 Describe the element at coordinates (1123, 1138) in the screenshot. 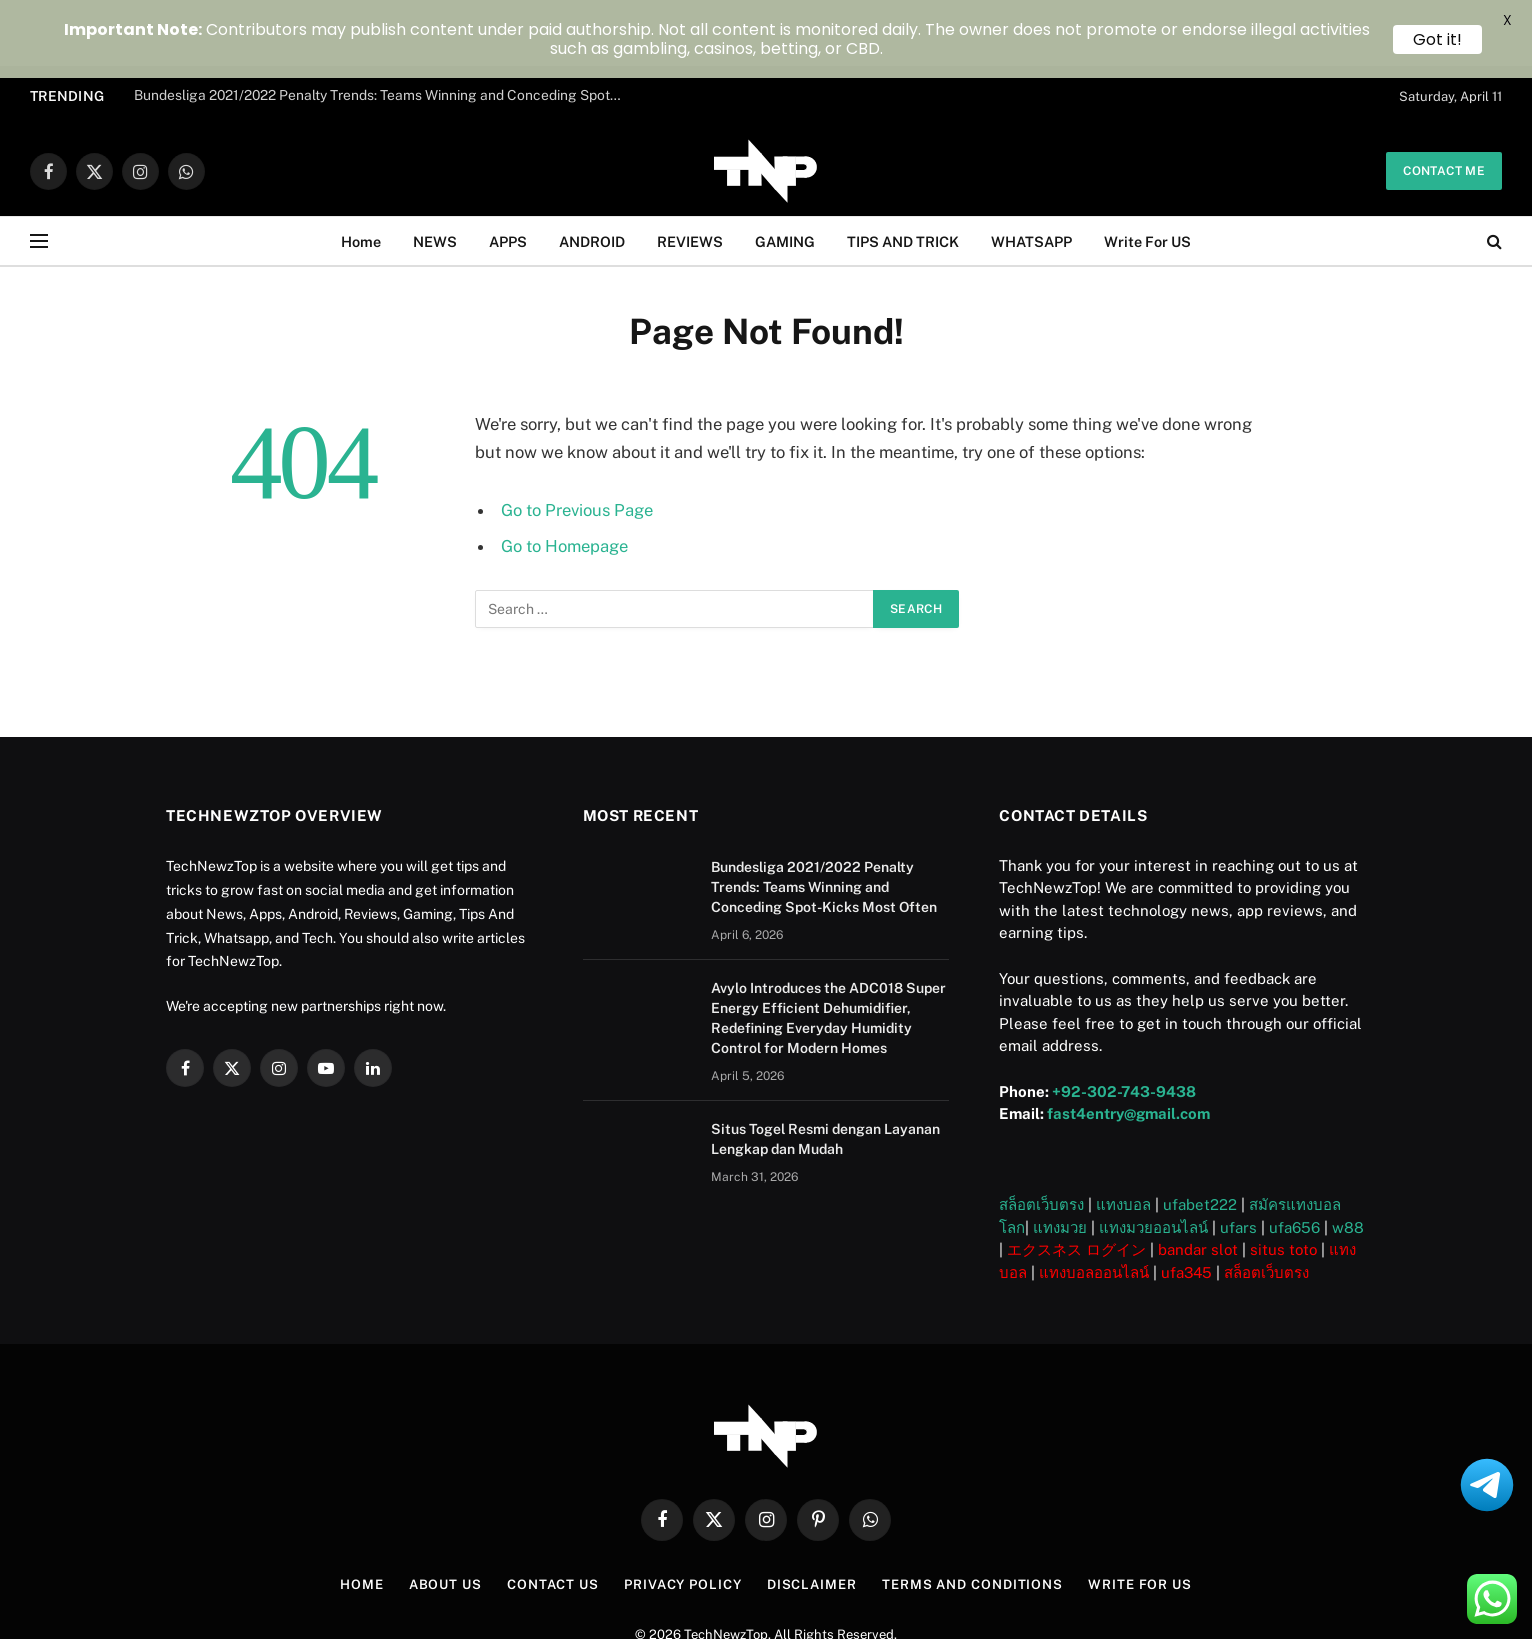

I see `แทงบอล` at that location.